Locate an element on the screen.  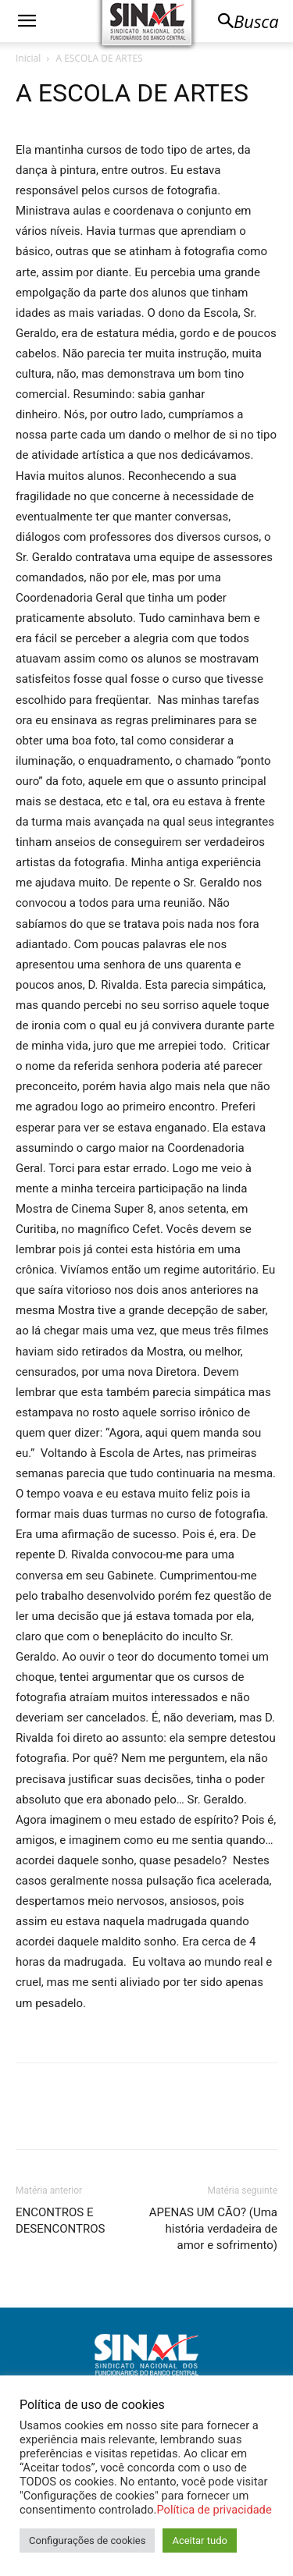
Inicial is located at coordinates (28, 58).